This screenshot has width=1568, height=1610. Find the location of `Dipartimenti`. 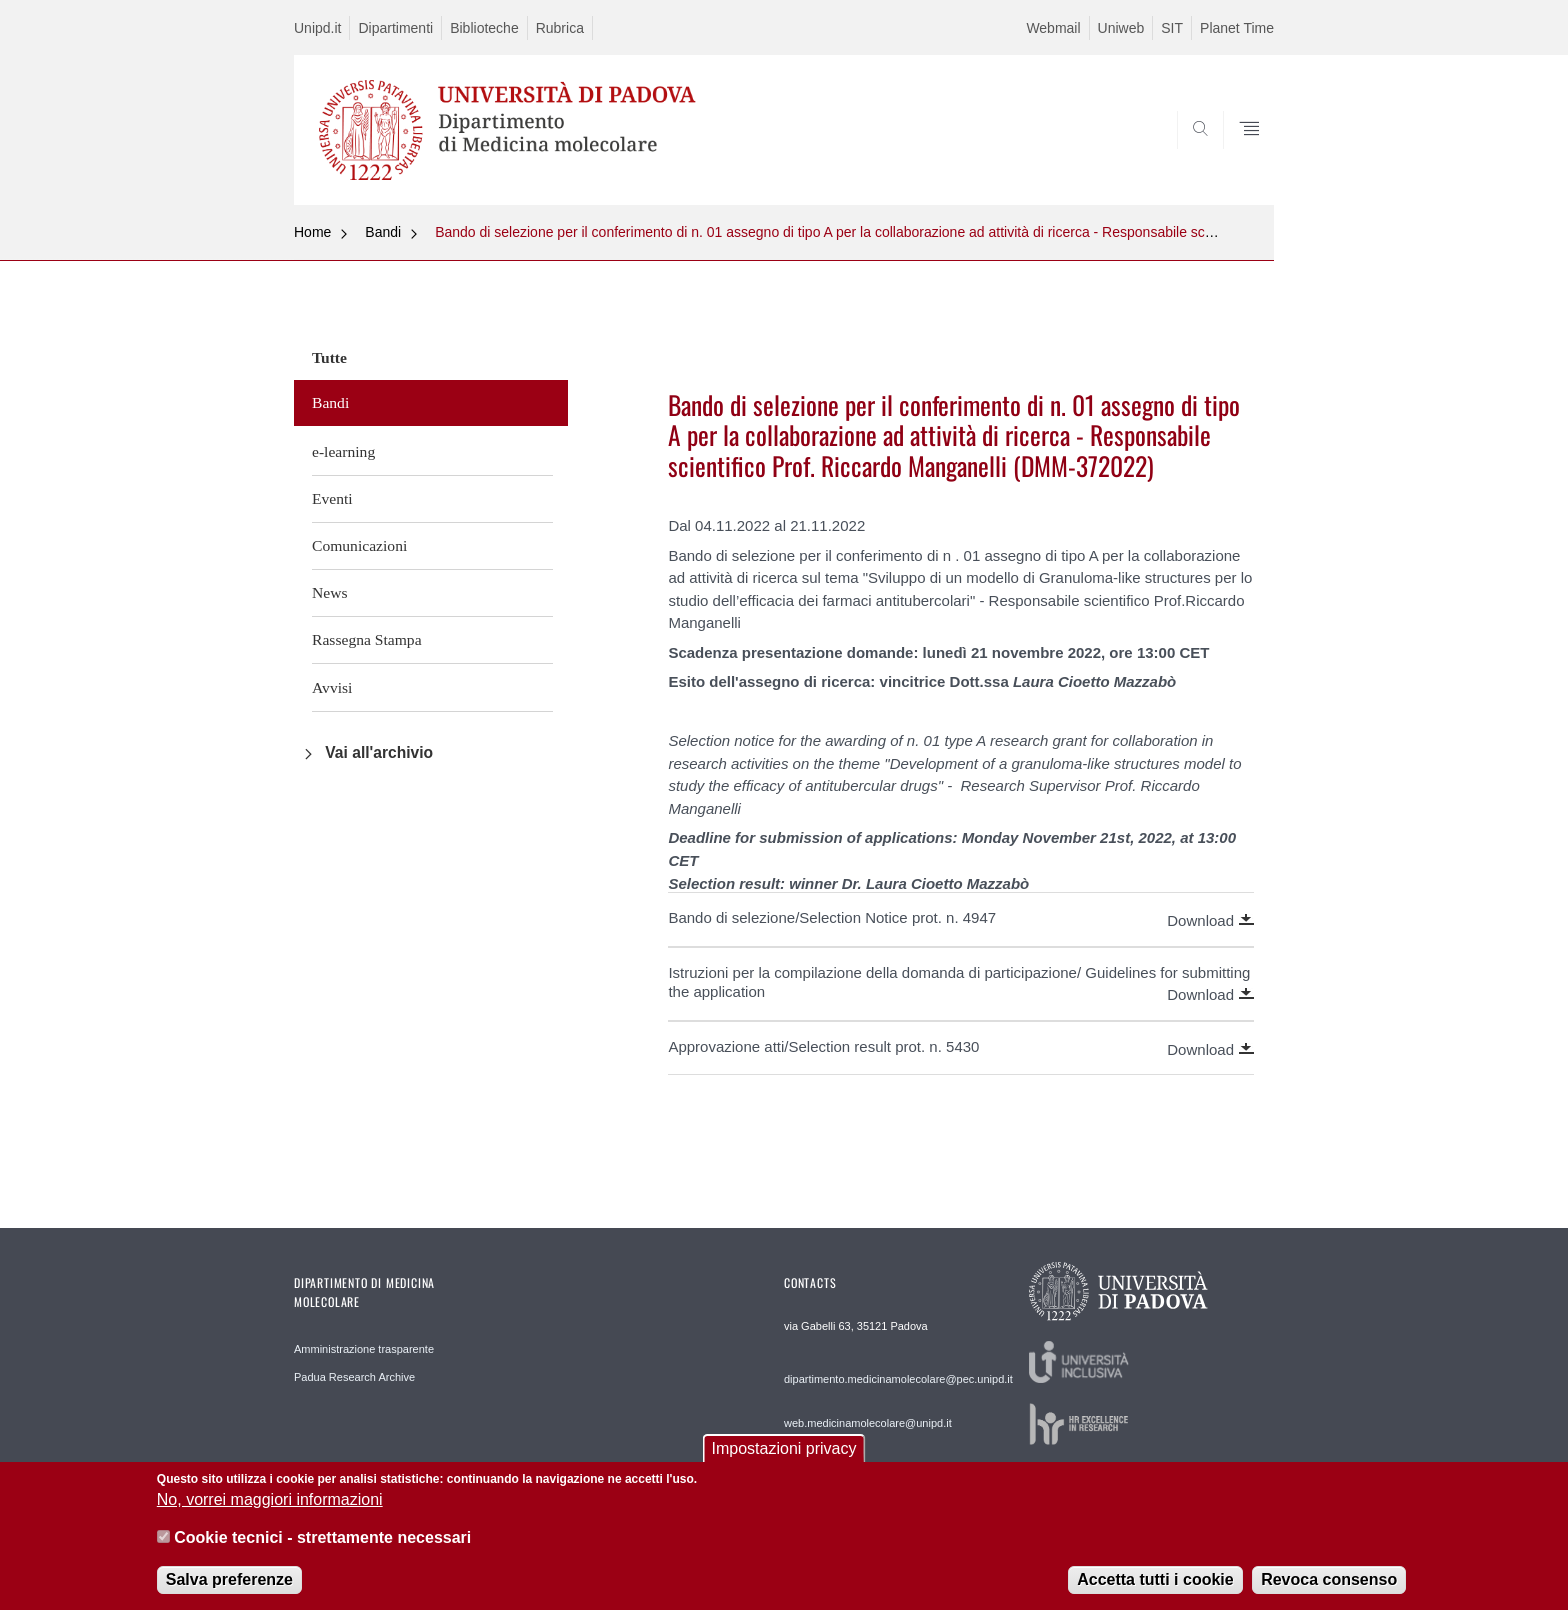

Dipartimenti is located at coordinates (395, 28).